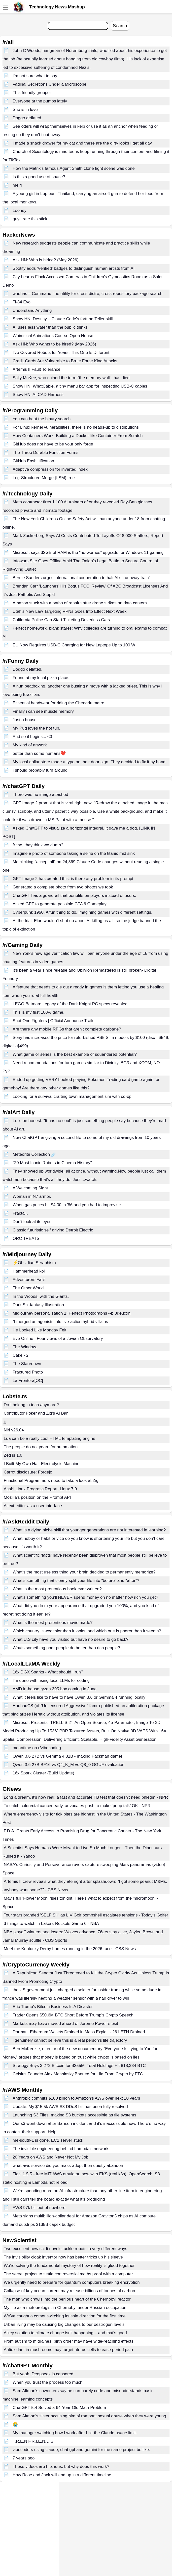 The image size is (172, 2576). What do you see at coordinates (74, 2115) in the screenshot?
I see `Launching S3 Files, making S3 buckets accessible as file systems` at bounding box center [74, 2115].